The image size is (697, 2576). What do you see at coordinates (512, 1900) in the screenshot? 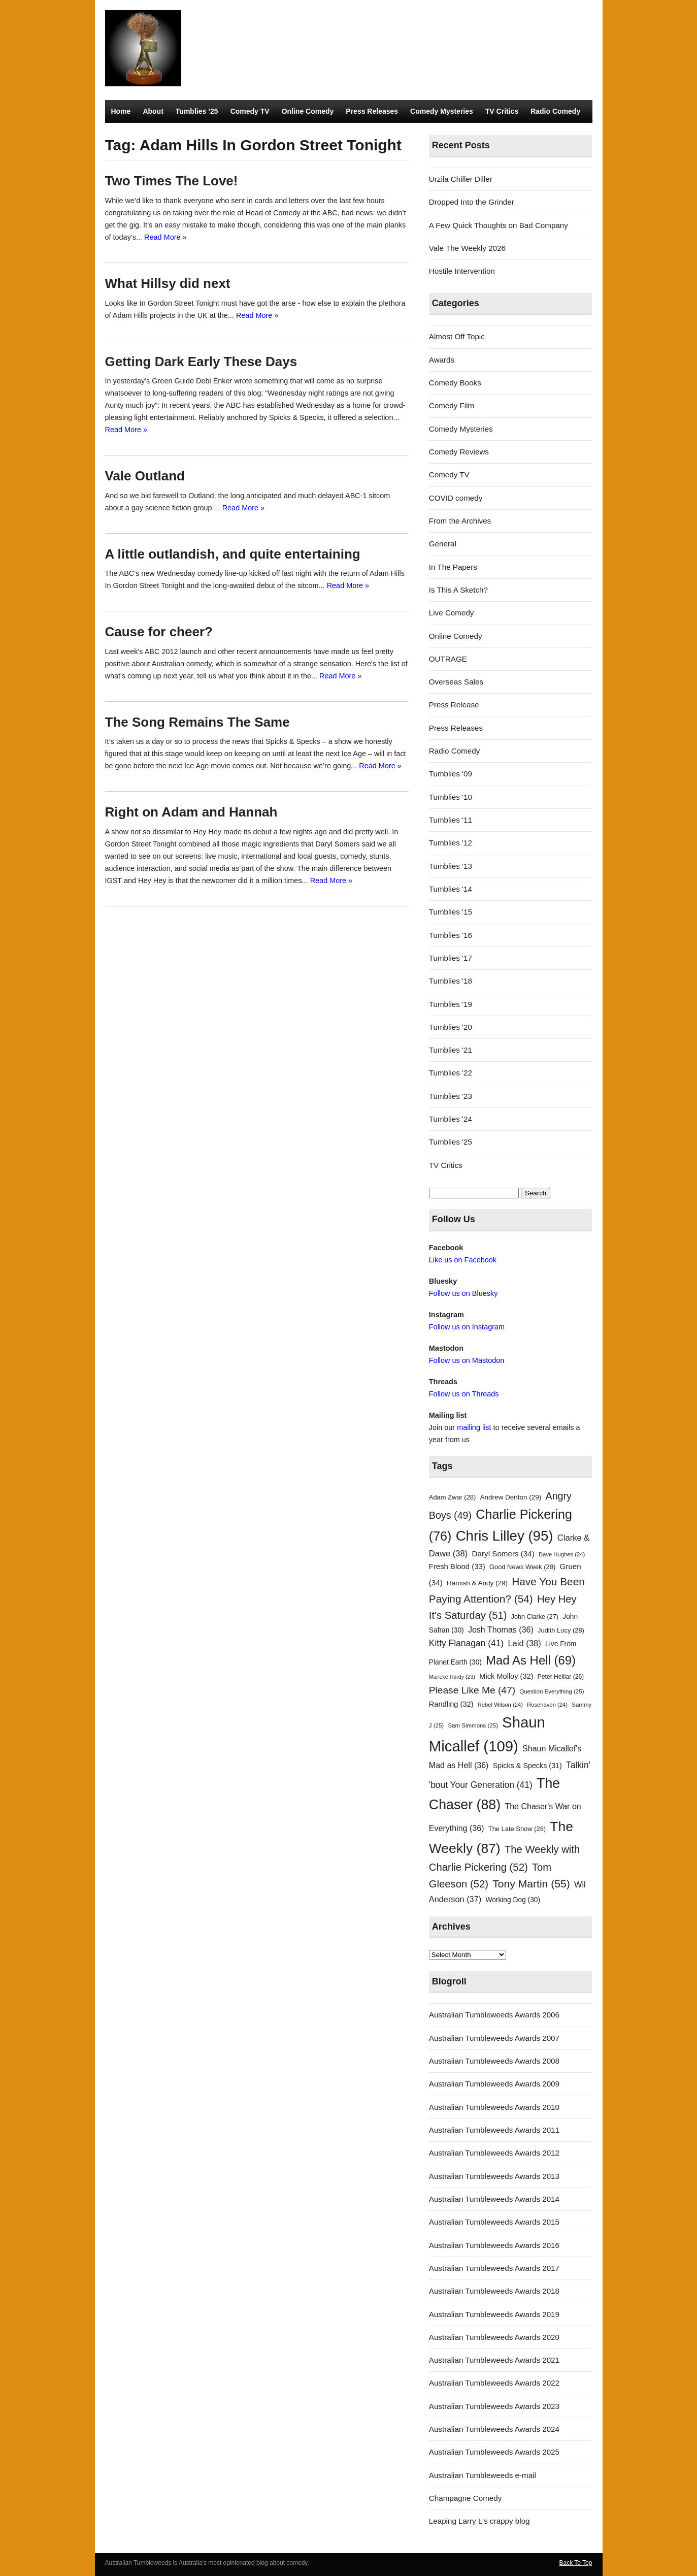
I see `Working Dog [Working Dog (30 items)]` at bounding box center [512, 1900].